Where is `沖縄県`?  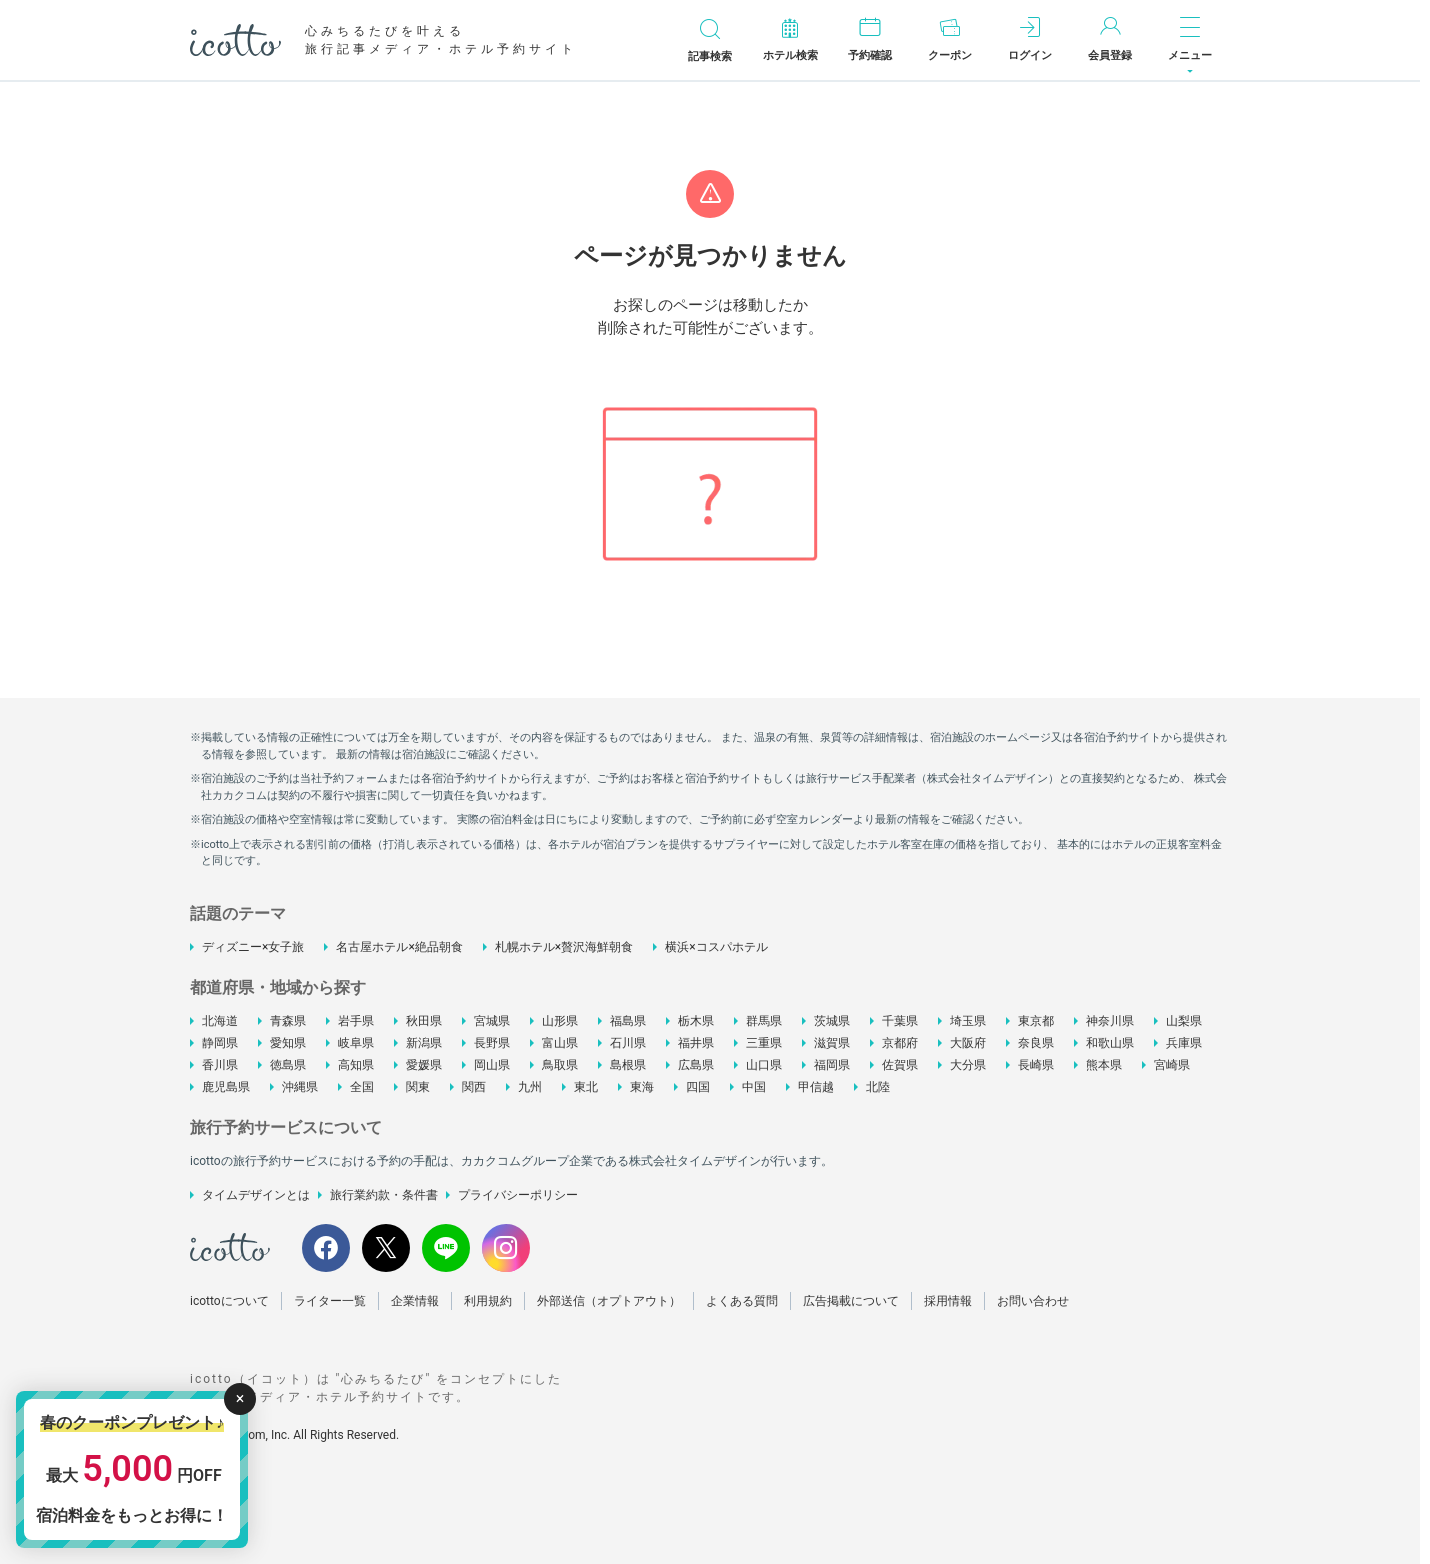 沖縄県 is located at coordinates (300, 1087).